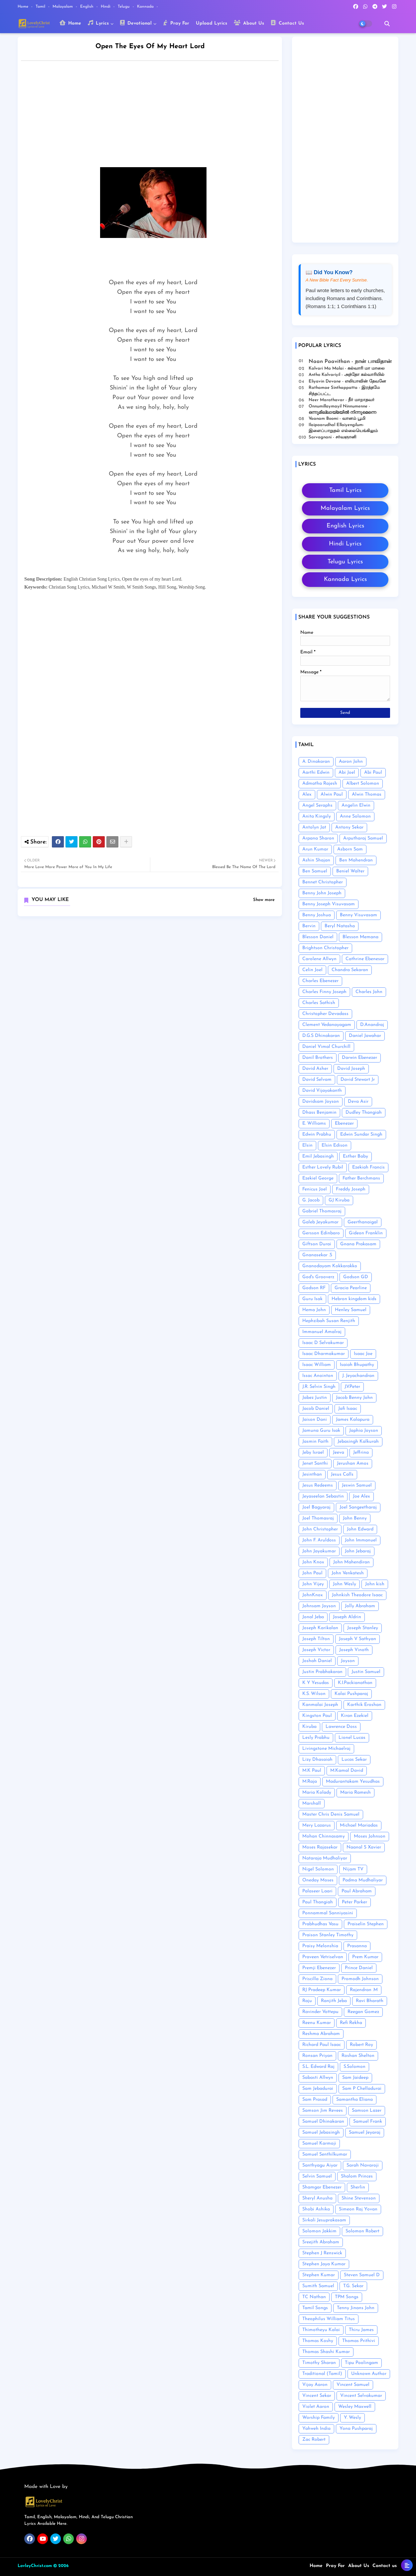 The width and height of the screenshot is (416, 2576). What do you see at coordinates (328, 2318) in the screenshot?
I see `Theophilus William Titus` at bounding box center [328, 2318].